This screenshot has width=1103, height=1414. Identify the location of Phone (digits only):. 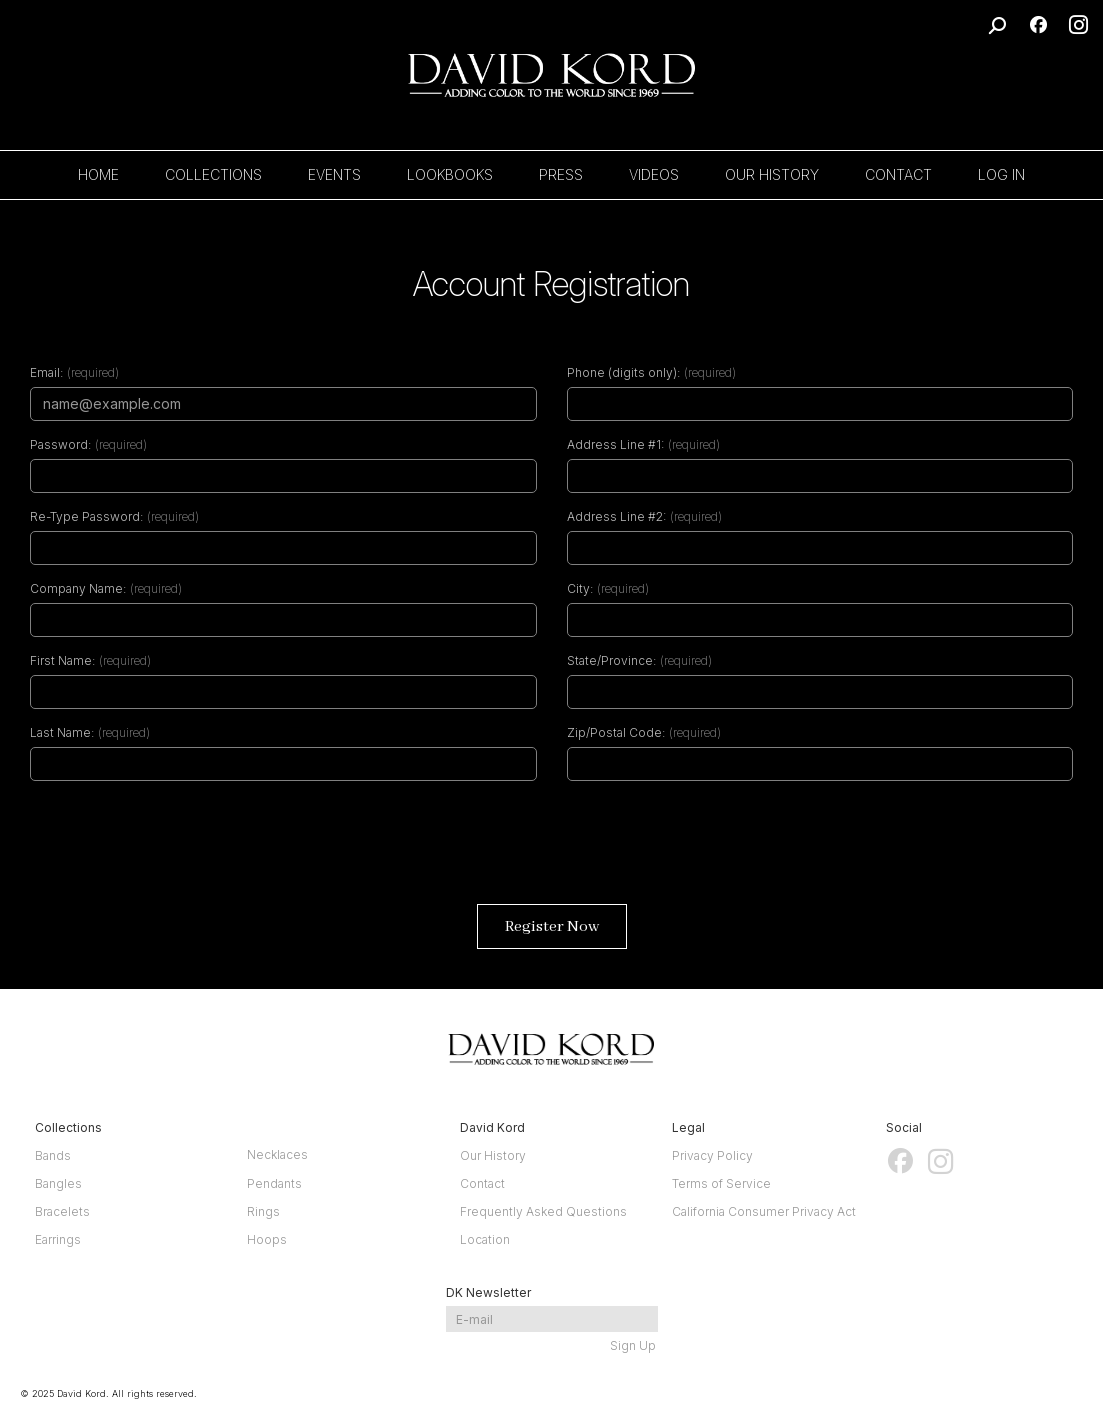
(623, 372).